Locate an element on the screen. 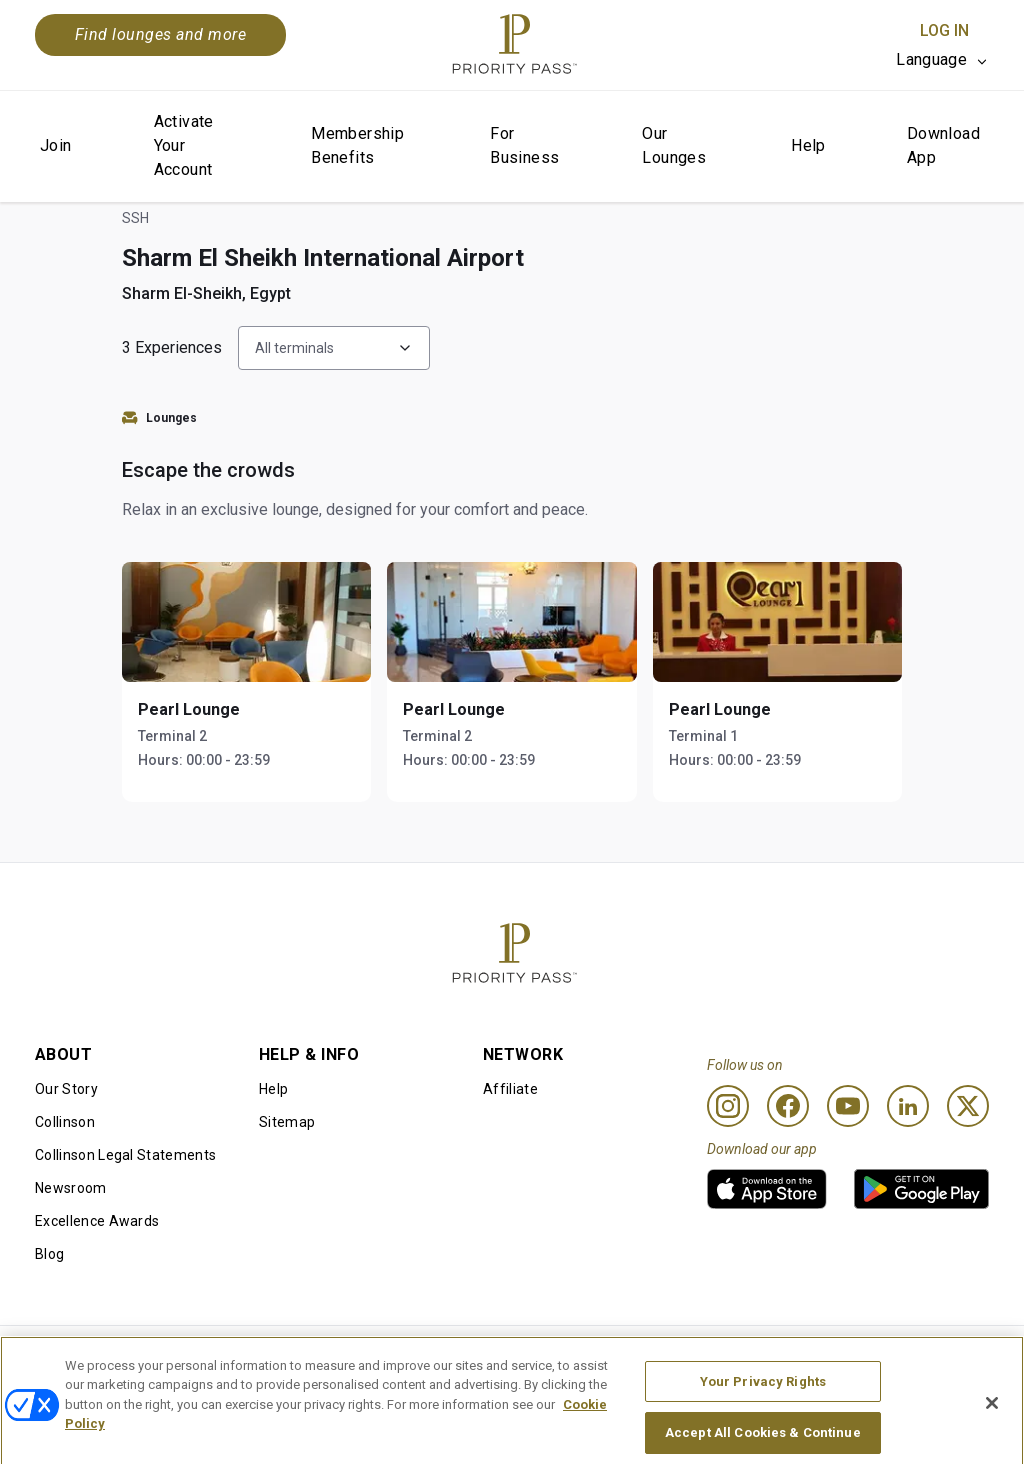  Newsroom is located at coordinates (71, 1188).